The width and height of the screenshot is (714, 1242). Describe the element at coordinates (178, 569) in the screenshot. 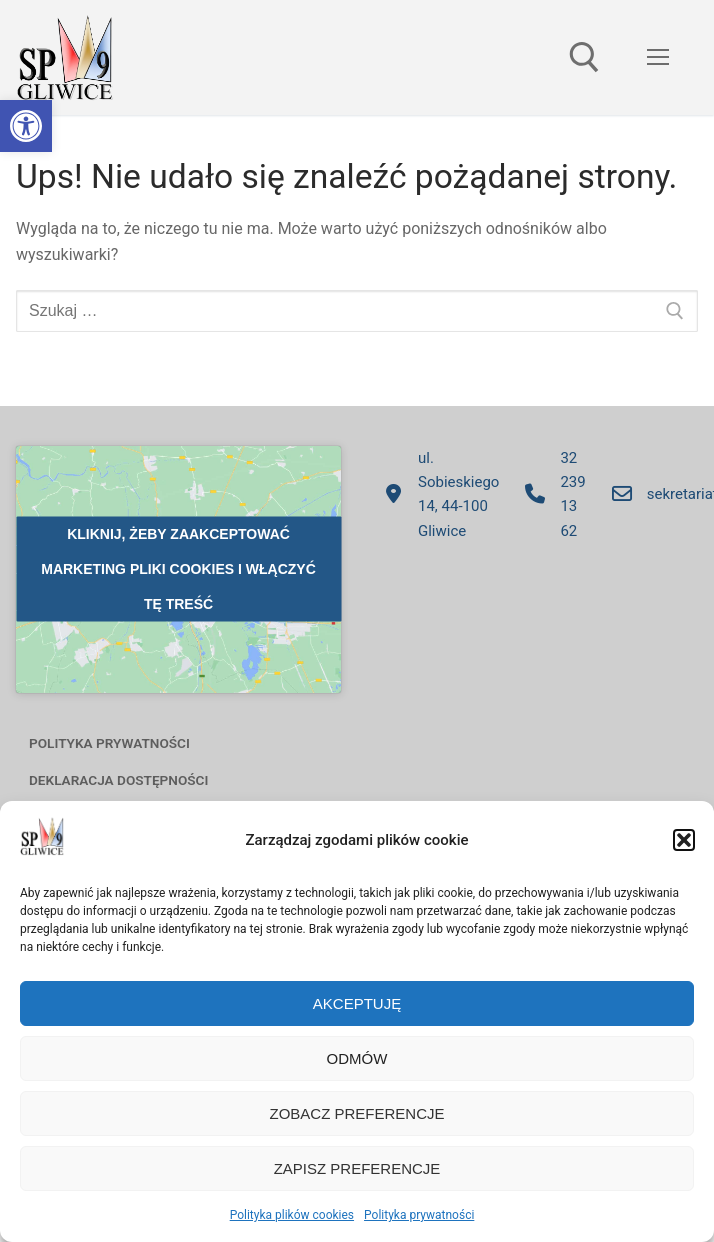

I see `Kliknij, żeby zaakceptować marketing pliki cookies i włączyć tę treść` at that location.